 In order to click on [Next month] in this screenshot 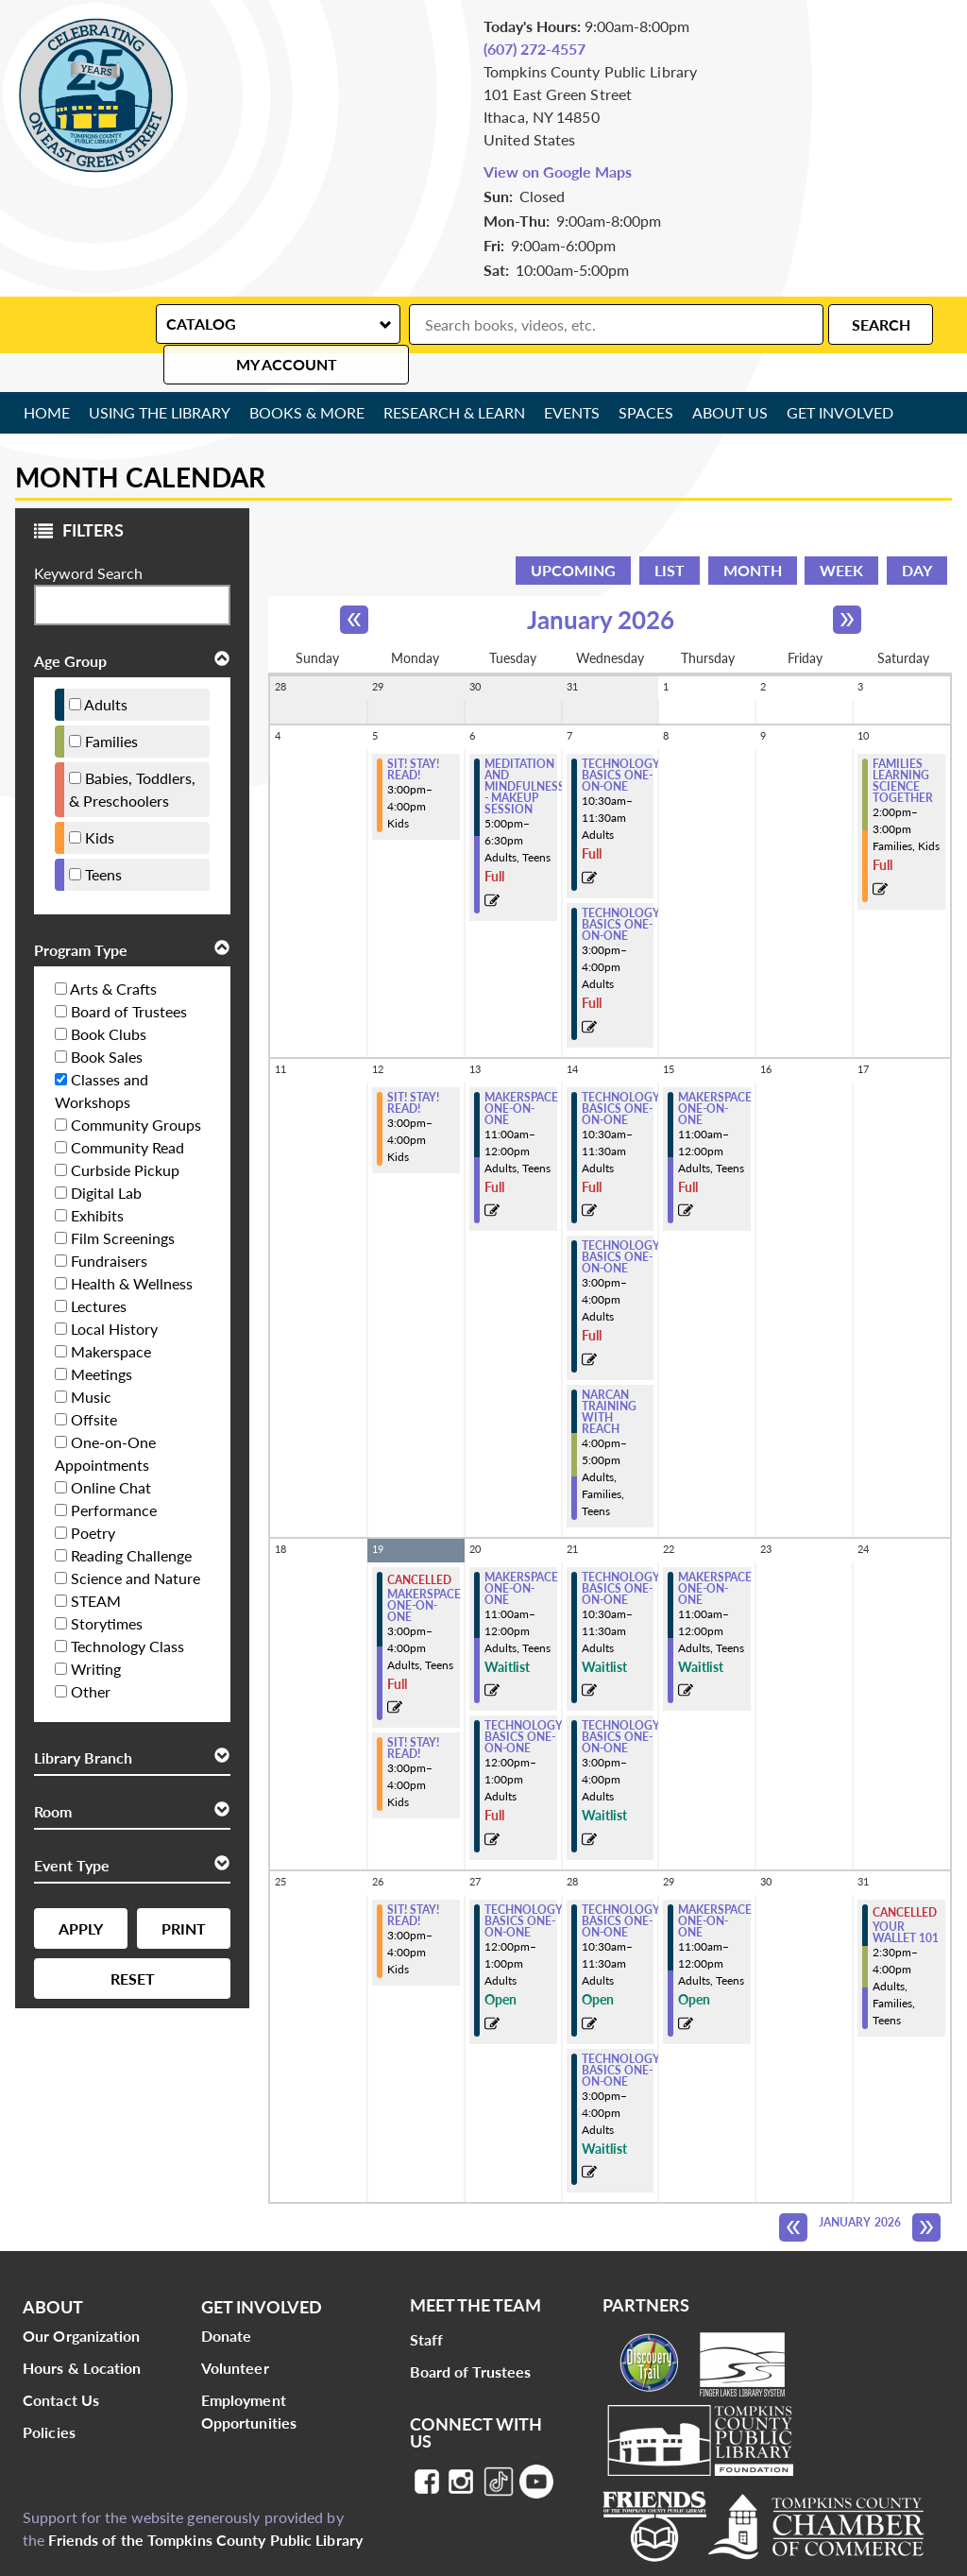, I will do `click(847, 581)`.